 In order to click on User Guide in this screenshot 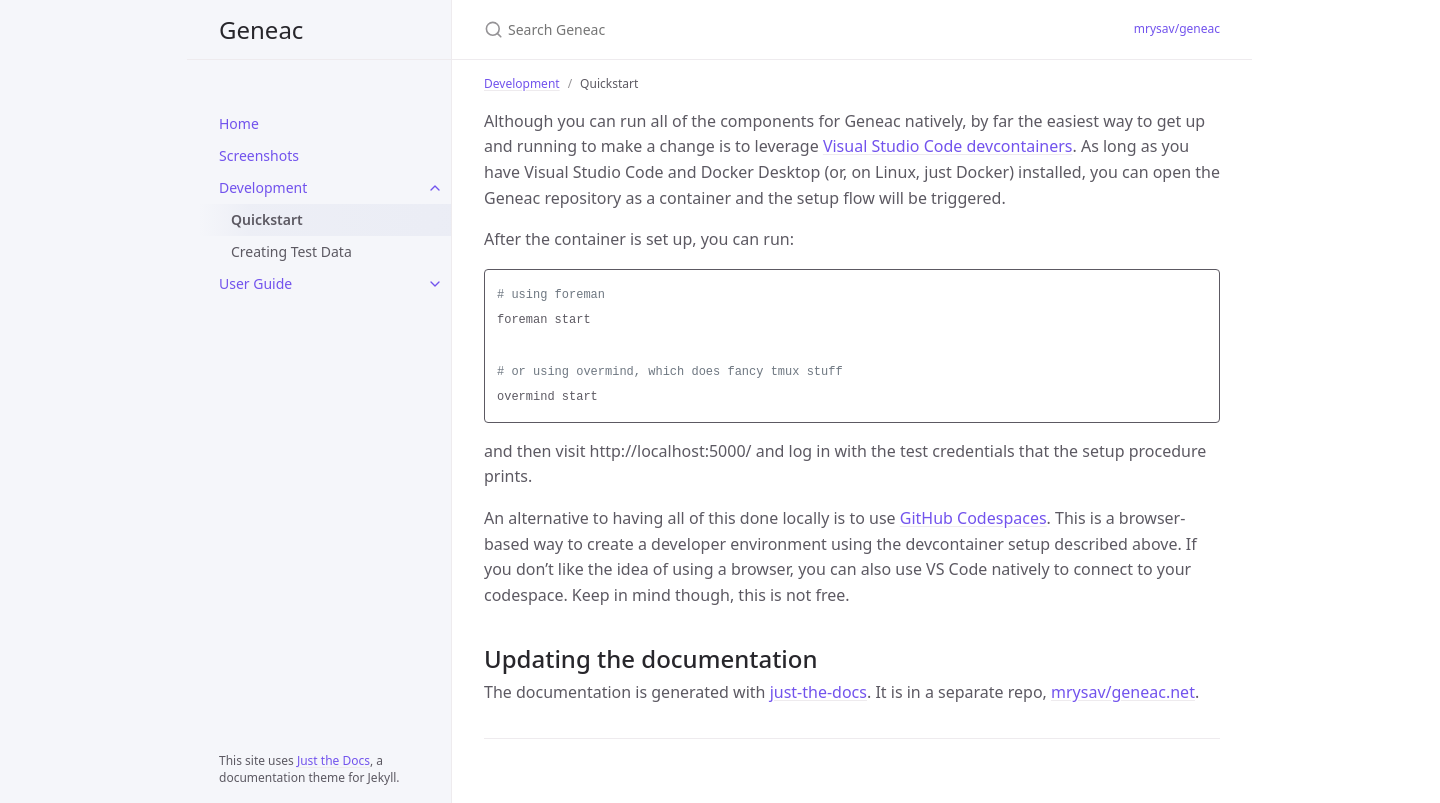, I will do `click(255, 283)`.